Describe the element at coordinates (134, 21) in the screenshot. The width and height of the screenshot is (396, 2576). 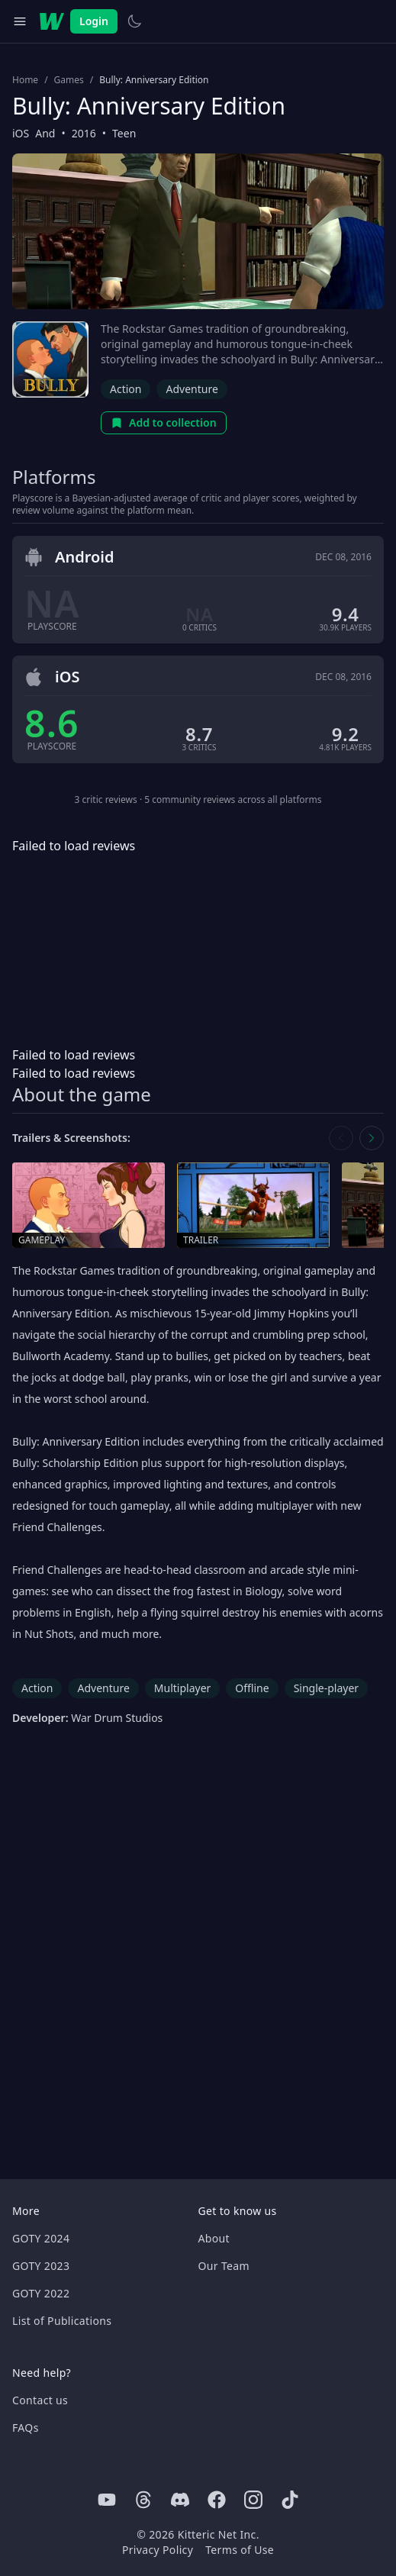
I see `[Switch to light theme]` at that location.